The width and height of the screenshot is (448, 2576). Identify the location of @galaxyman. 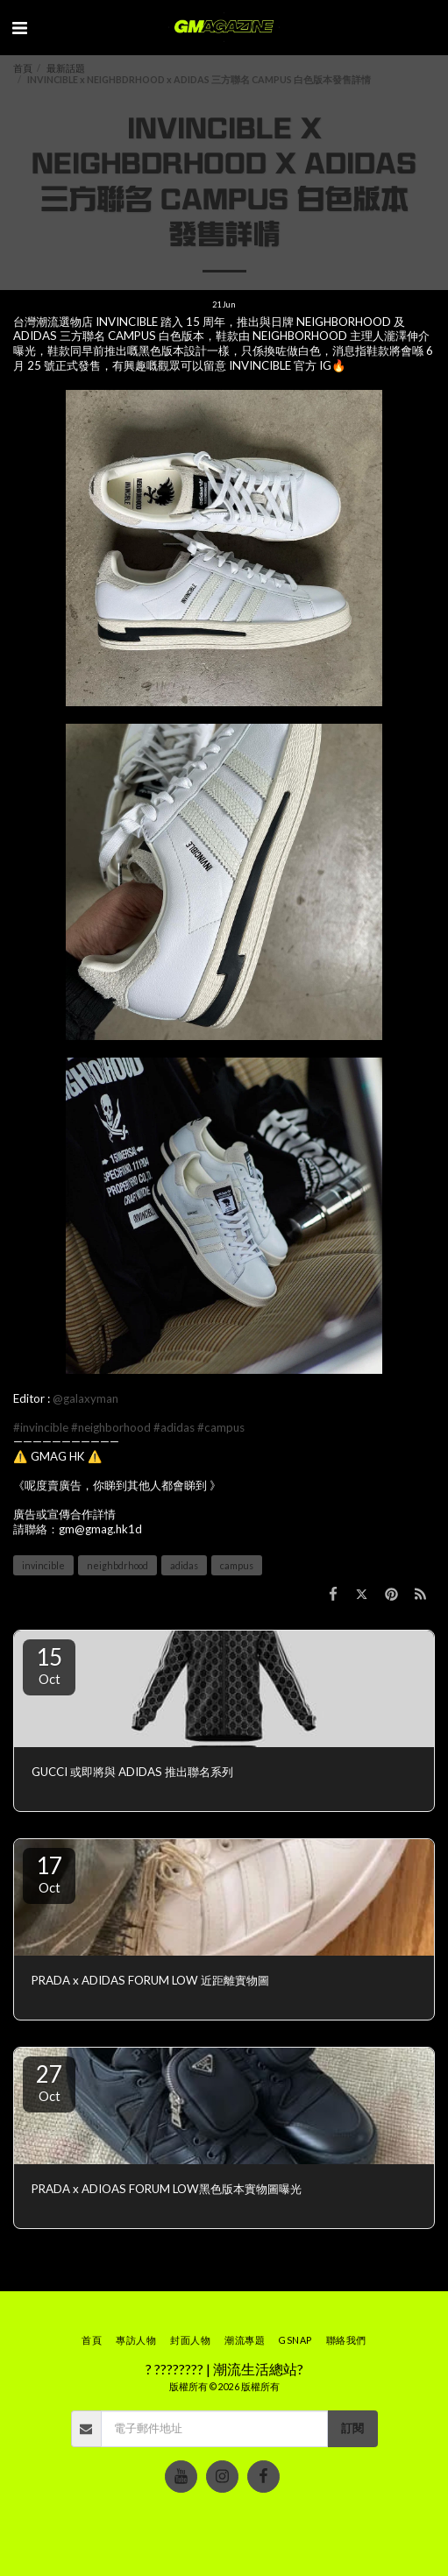
(85, 1398).